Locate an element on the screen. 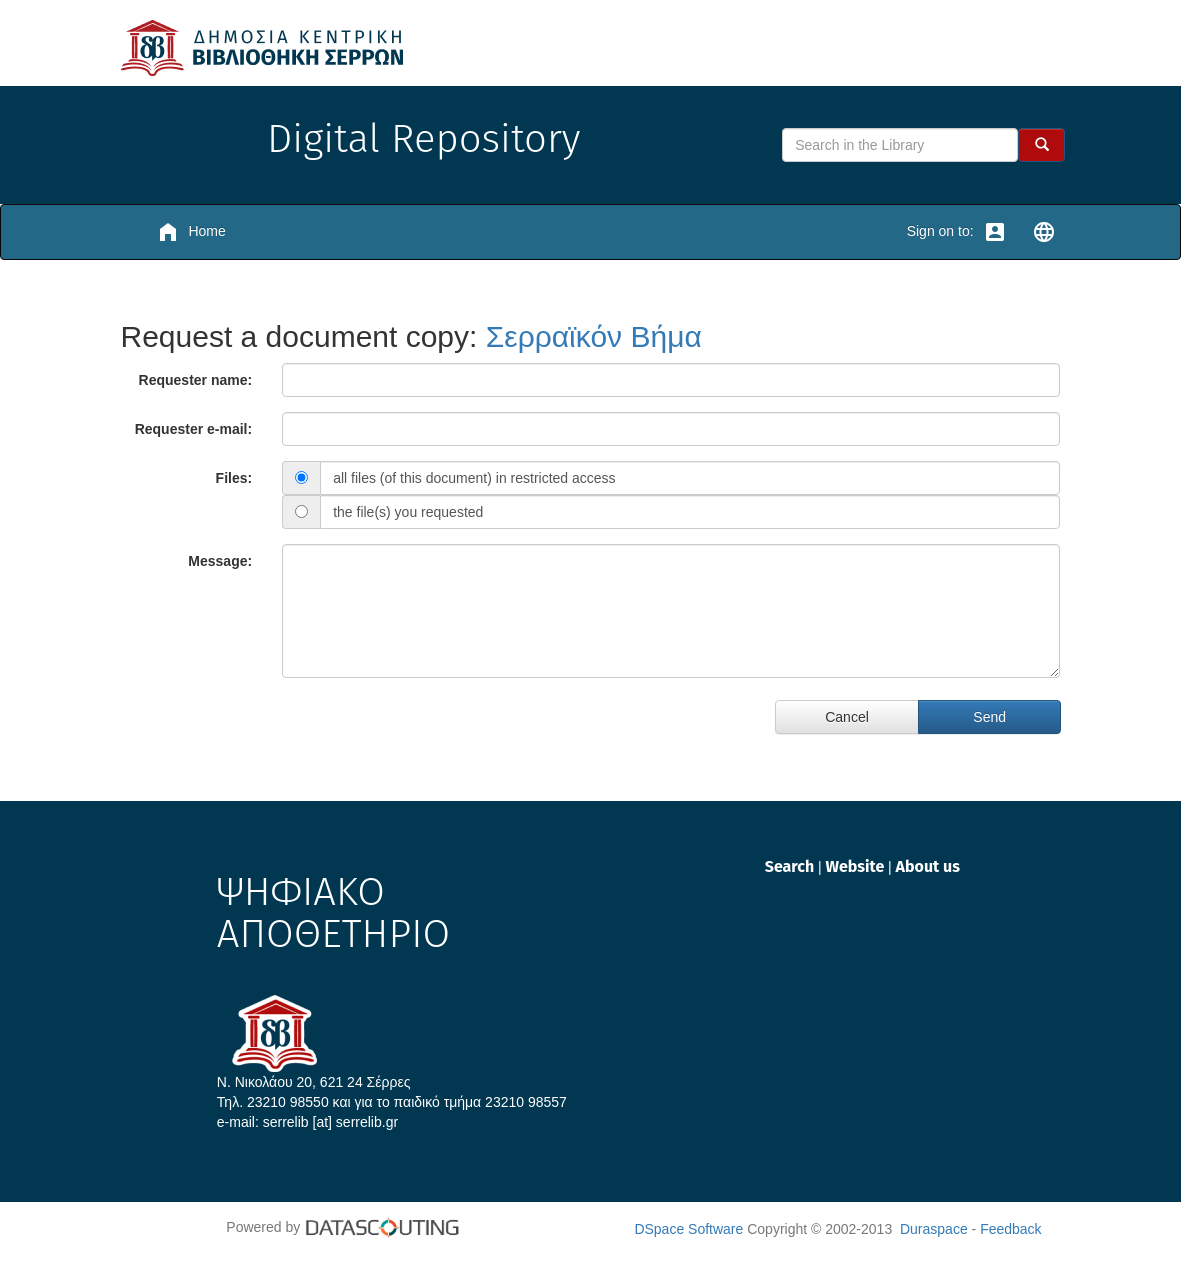  Files: is located at coordinates (234, 478).